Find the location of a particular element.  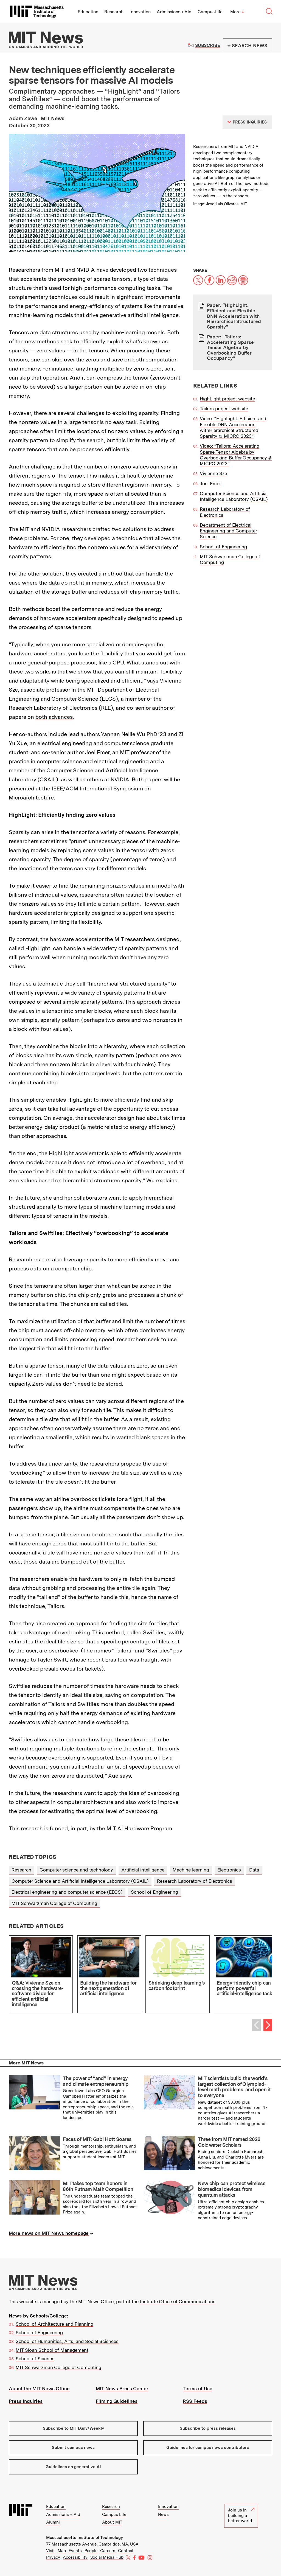

MIT Sloan School of Management is located at coordinates (52, 2350).